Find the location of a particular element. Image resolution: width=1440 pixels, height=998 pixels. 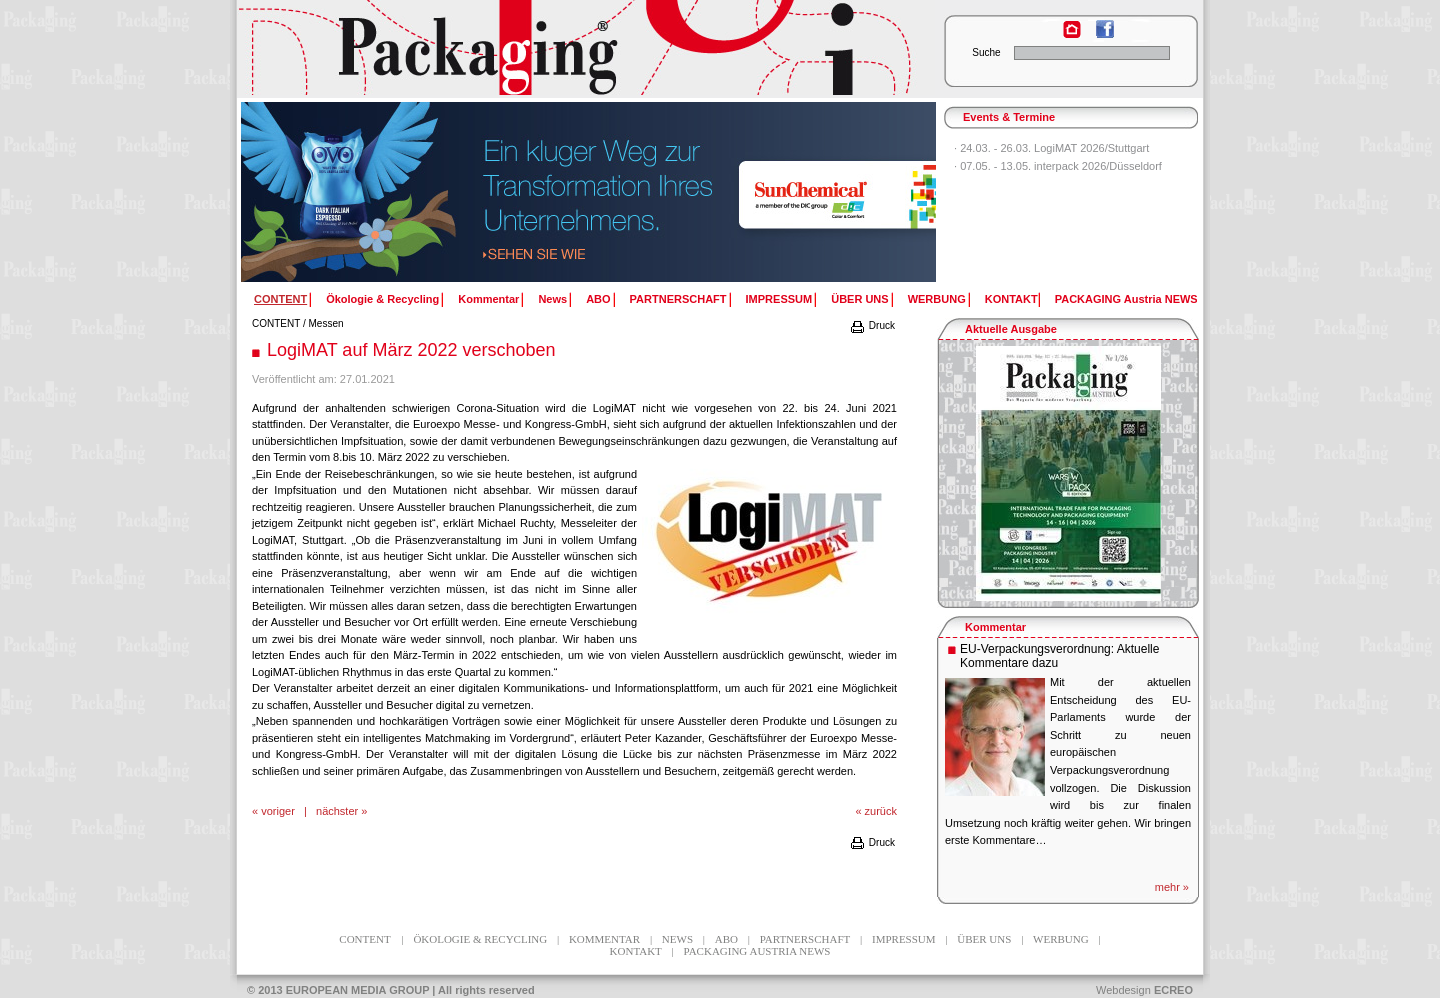

KONTAKT is located at coordinates (1011, 299).